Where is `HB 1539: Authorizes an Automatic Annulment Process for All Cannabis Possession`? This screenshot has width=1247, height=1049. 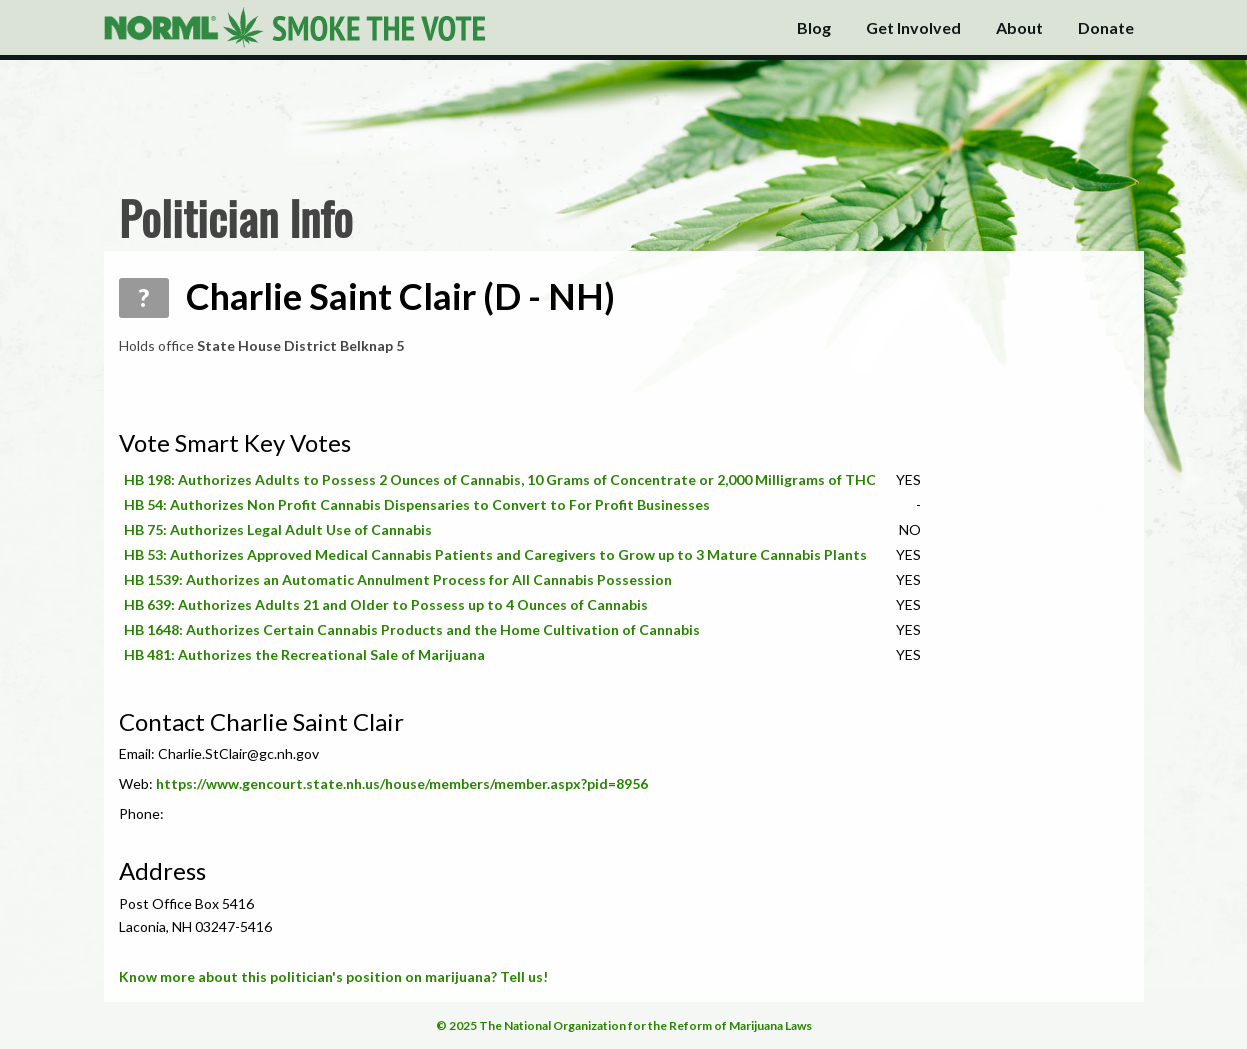 HB 1539: Authorizes an Automatic Annulment Process for All Cannabis Possession is located at coordinates (398, 579).